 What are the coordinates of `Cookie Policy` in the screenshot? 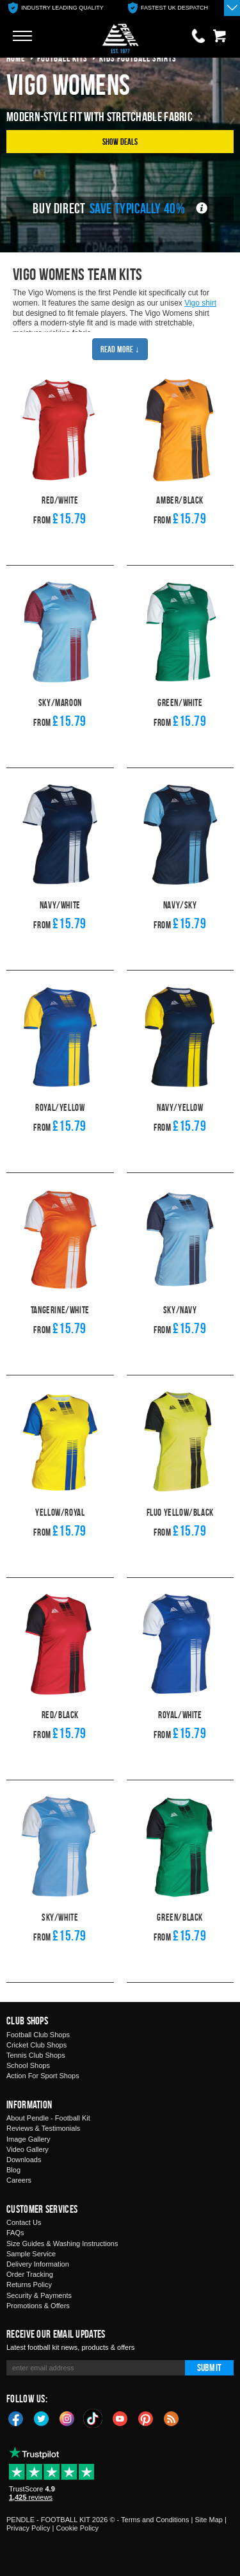 It's located at (77, 2528).